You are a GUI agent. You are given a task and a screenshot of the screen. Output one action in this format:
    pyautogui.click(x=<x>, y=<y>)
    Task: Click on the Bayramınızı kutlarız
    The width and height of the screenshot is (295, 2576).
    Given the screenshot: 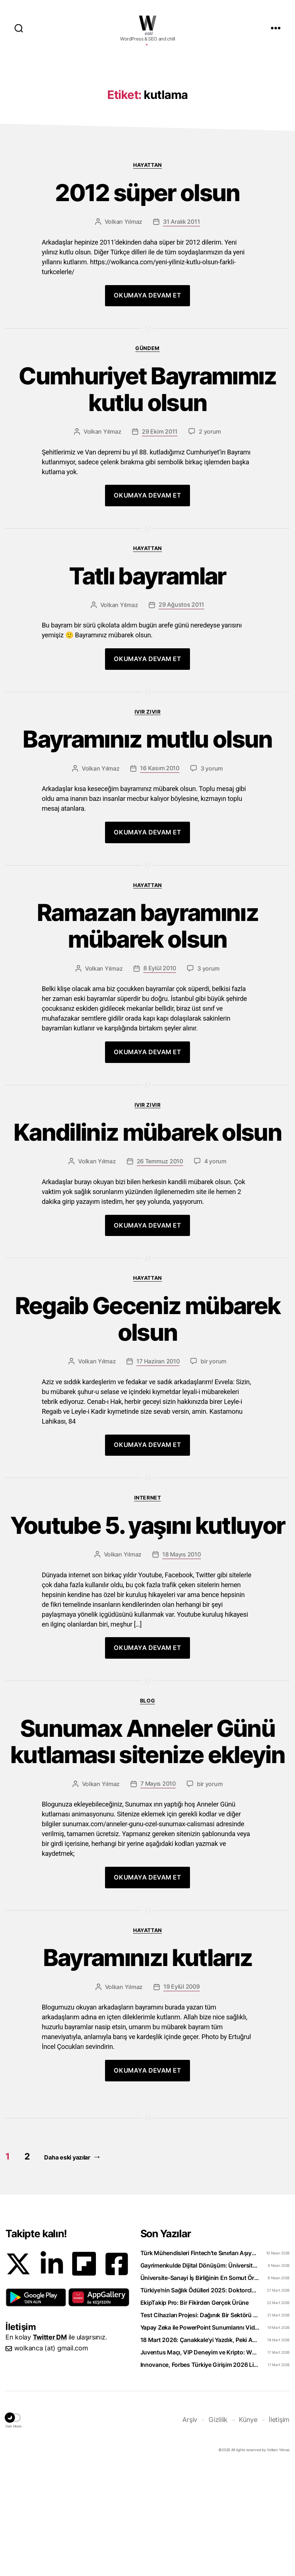 What is the action you would take?
    pyautogui.click(x=147, y=2067)
    